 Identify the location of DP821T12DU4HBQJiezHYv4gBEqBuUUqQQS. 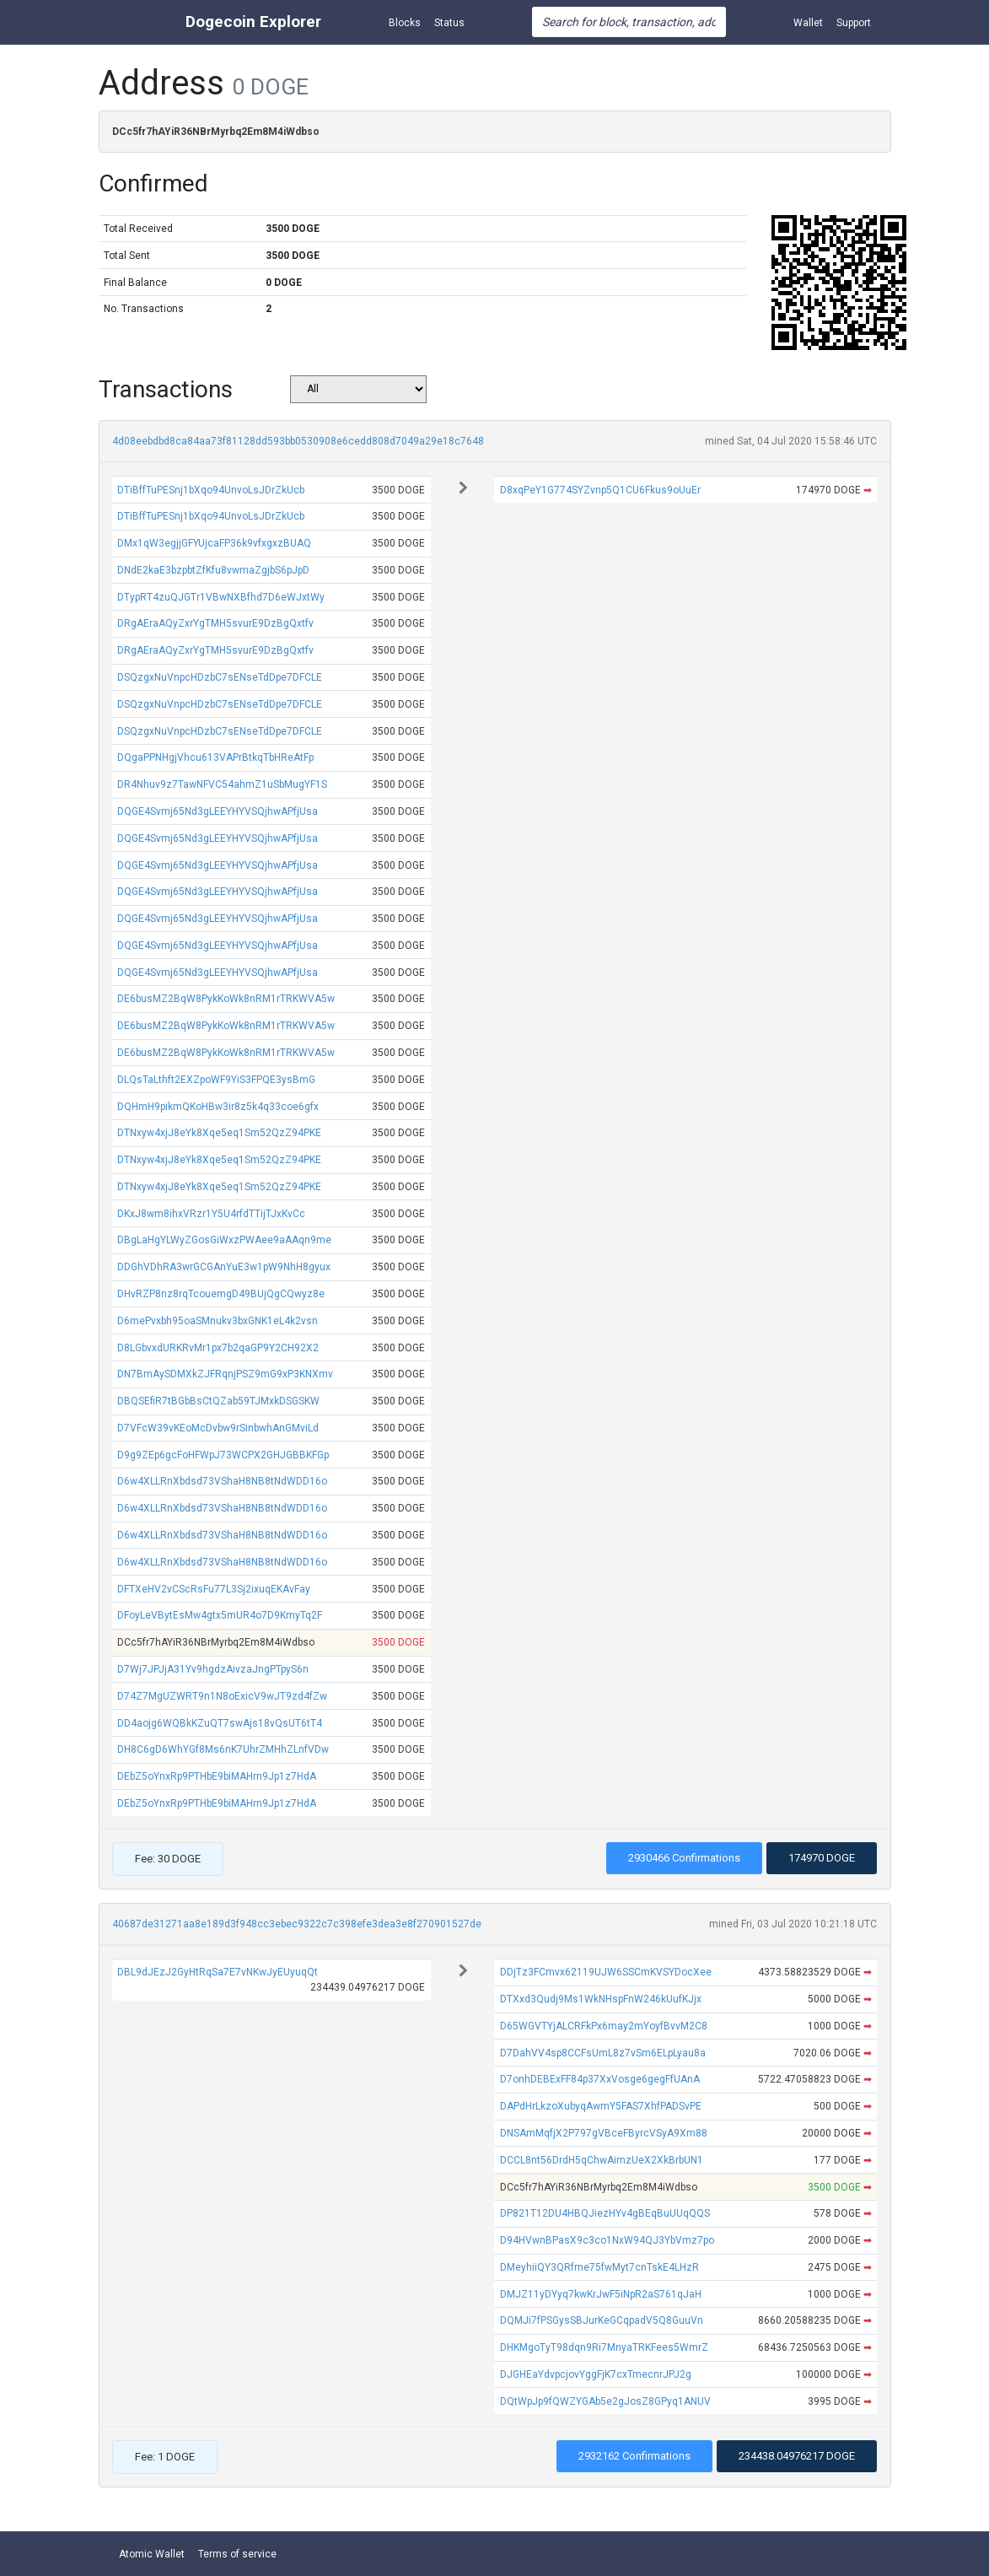
(605, 2213).